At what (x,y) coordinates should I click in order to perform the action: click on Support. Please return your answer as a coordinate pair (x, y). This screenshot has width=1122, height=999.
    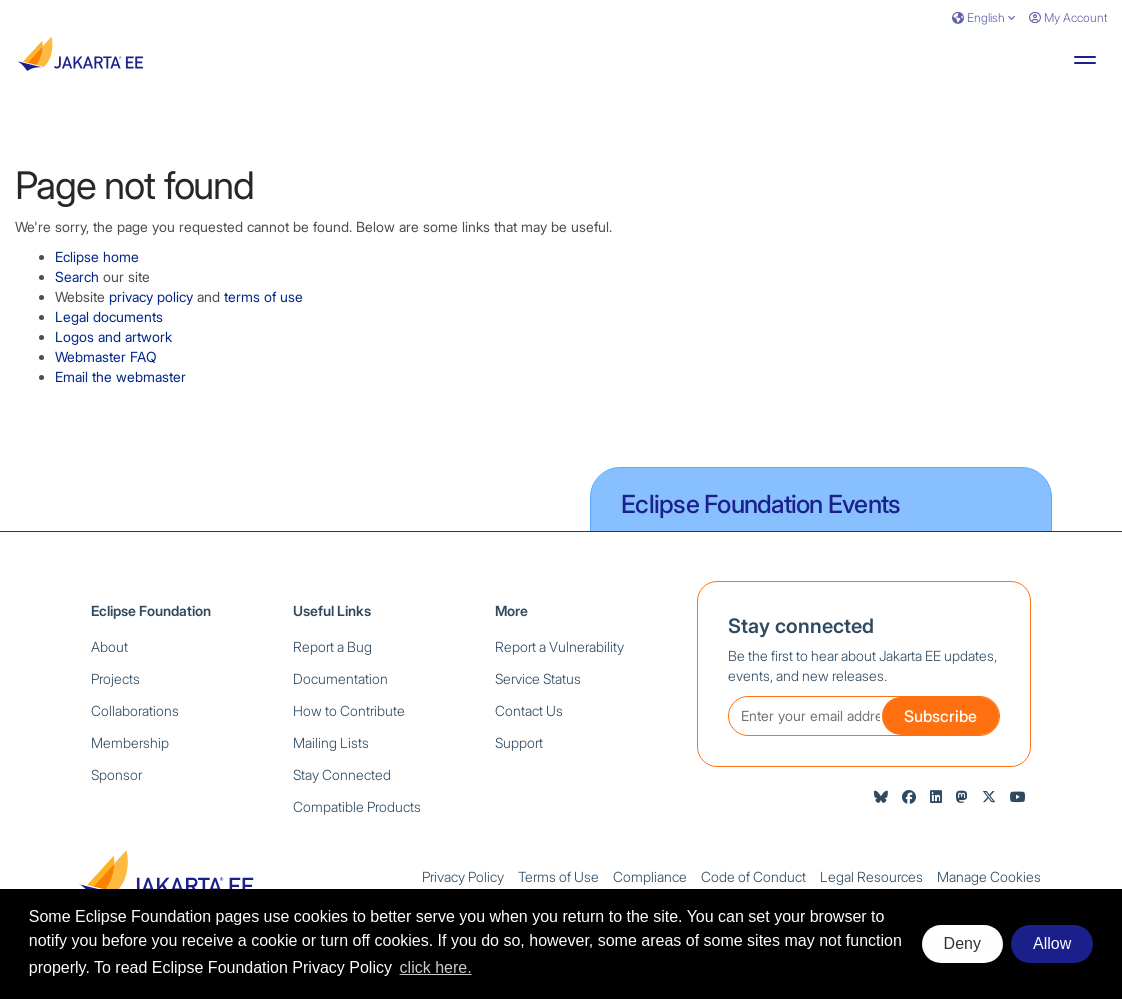
    Looking at the image, I should click on (519, 742).